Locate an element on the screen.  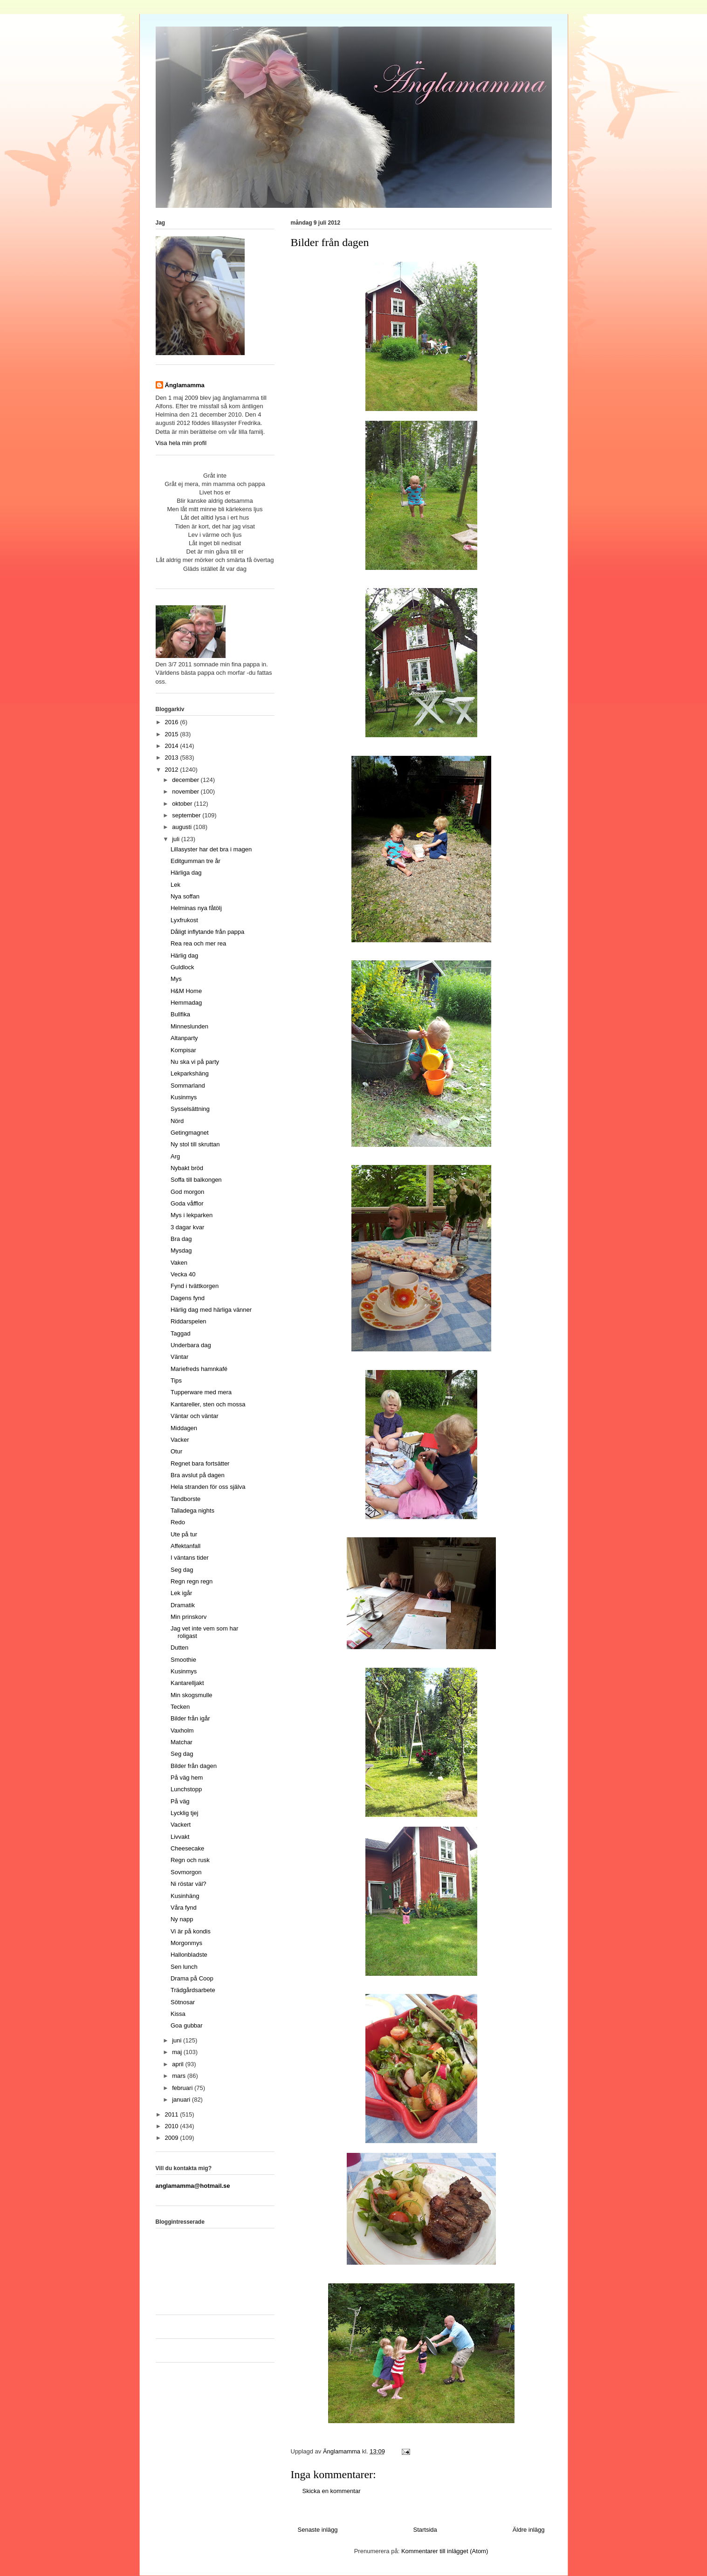
april is located at coordinates (178, 2064).